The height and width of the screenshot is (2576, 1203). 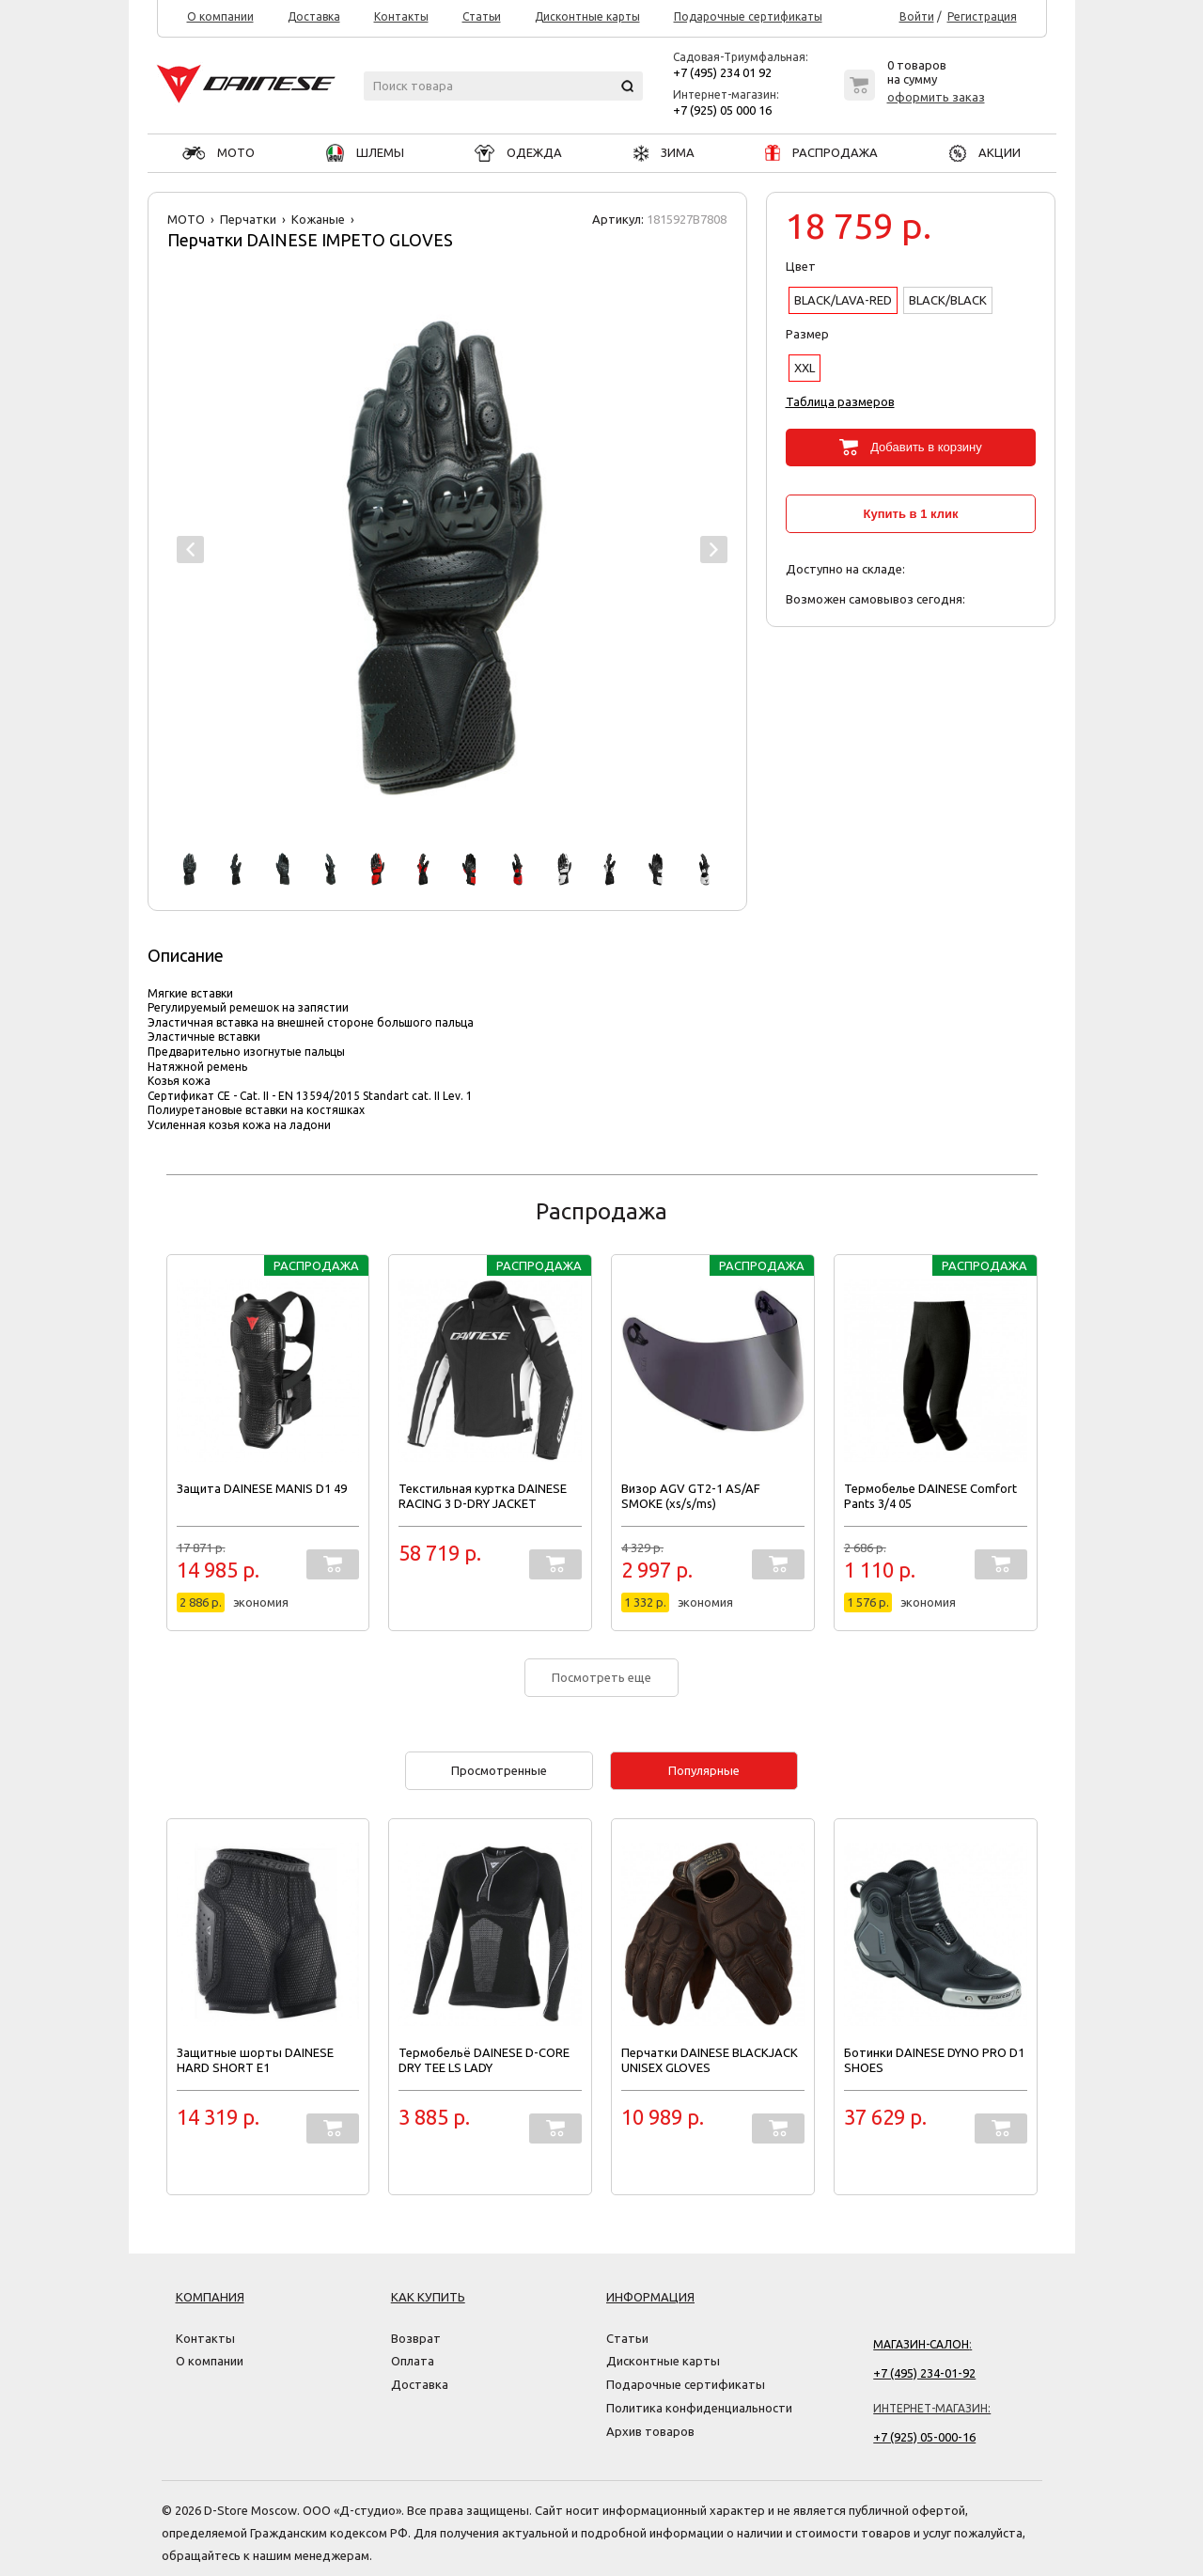 I want to click on Политика конфиденциальности, so click(x=699, y=2407).